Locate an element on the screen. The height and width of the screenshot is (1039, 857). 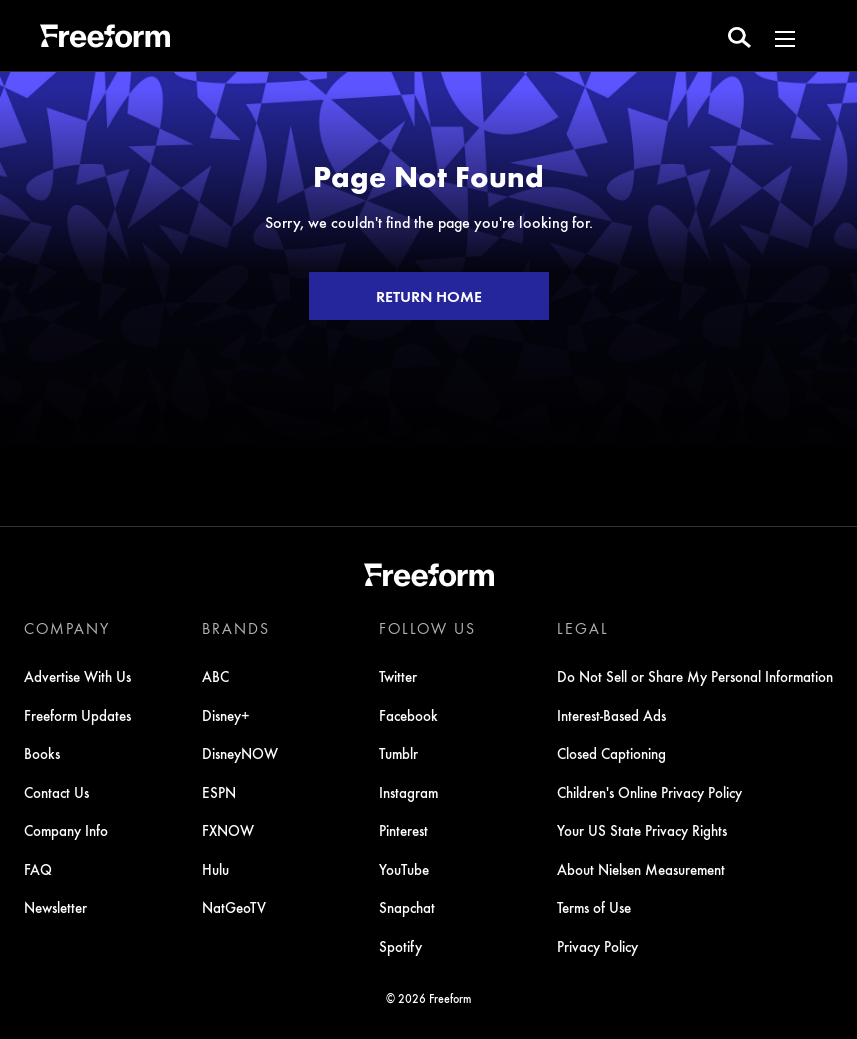
Closed Captioning is located at coordinates (611, 753).